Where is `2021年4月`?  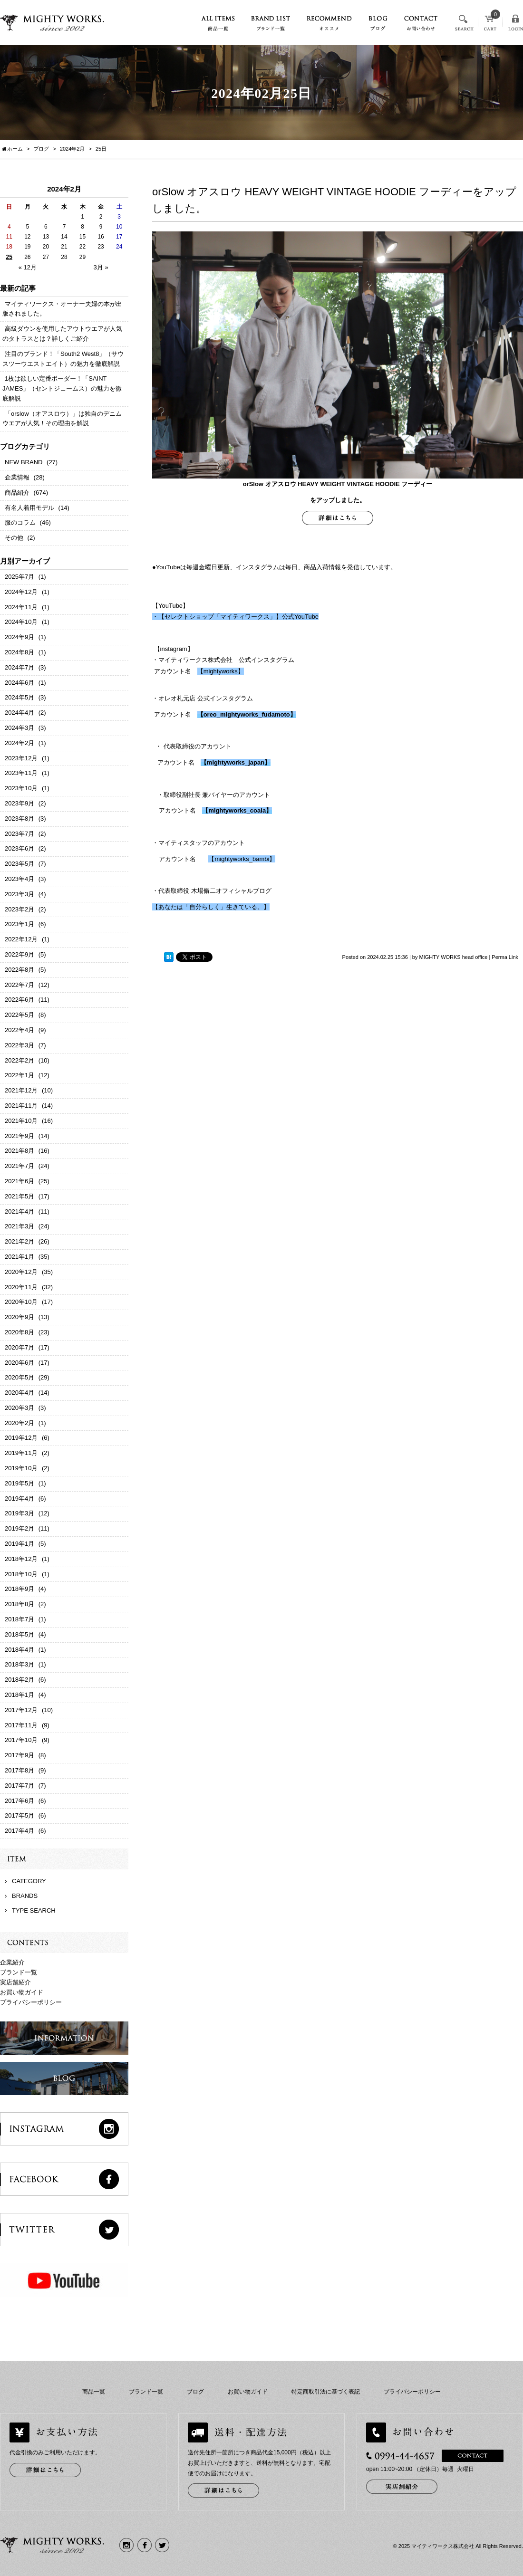
2021年4月 is located at coordinates (19, 1211).